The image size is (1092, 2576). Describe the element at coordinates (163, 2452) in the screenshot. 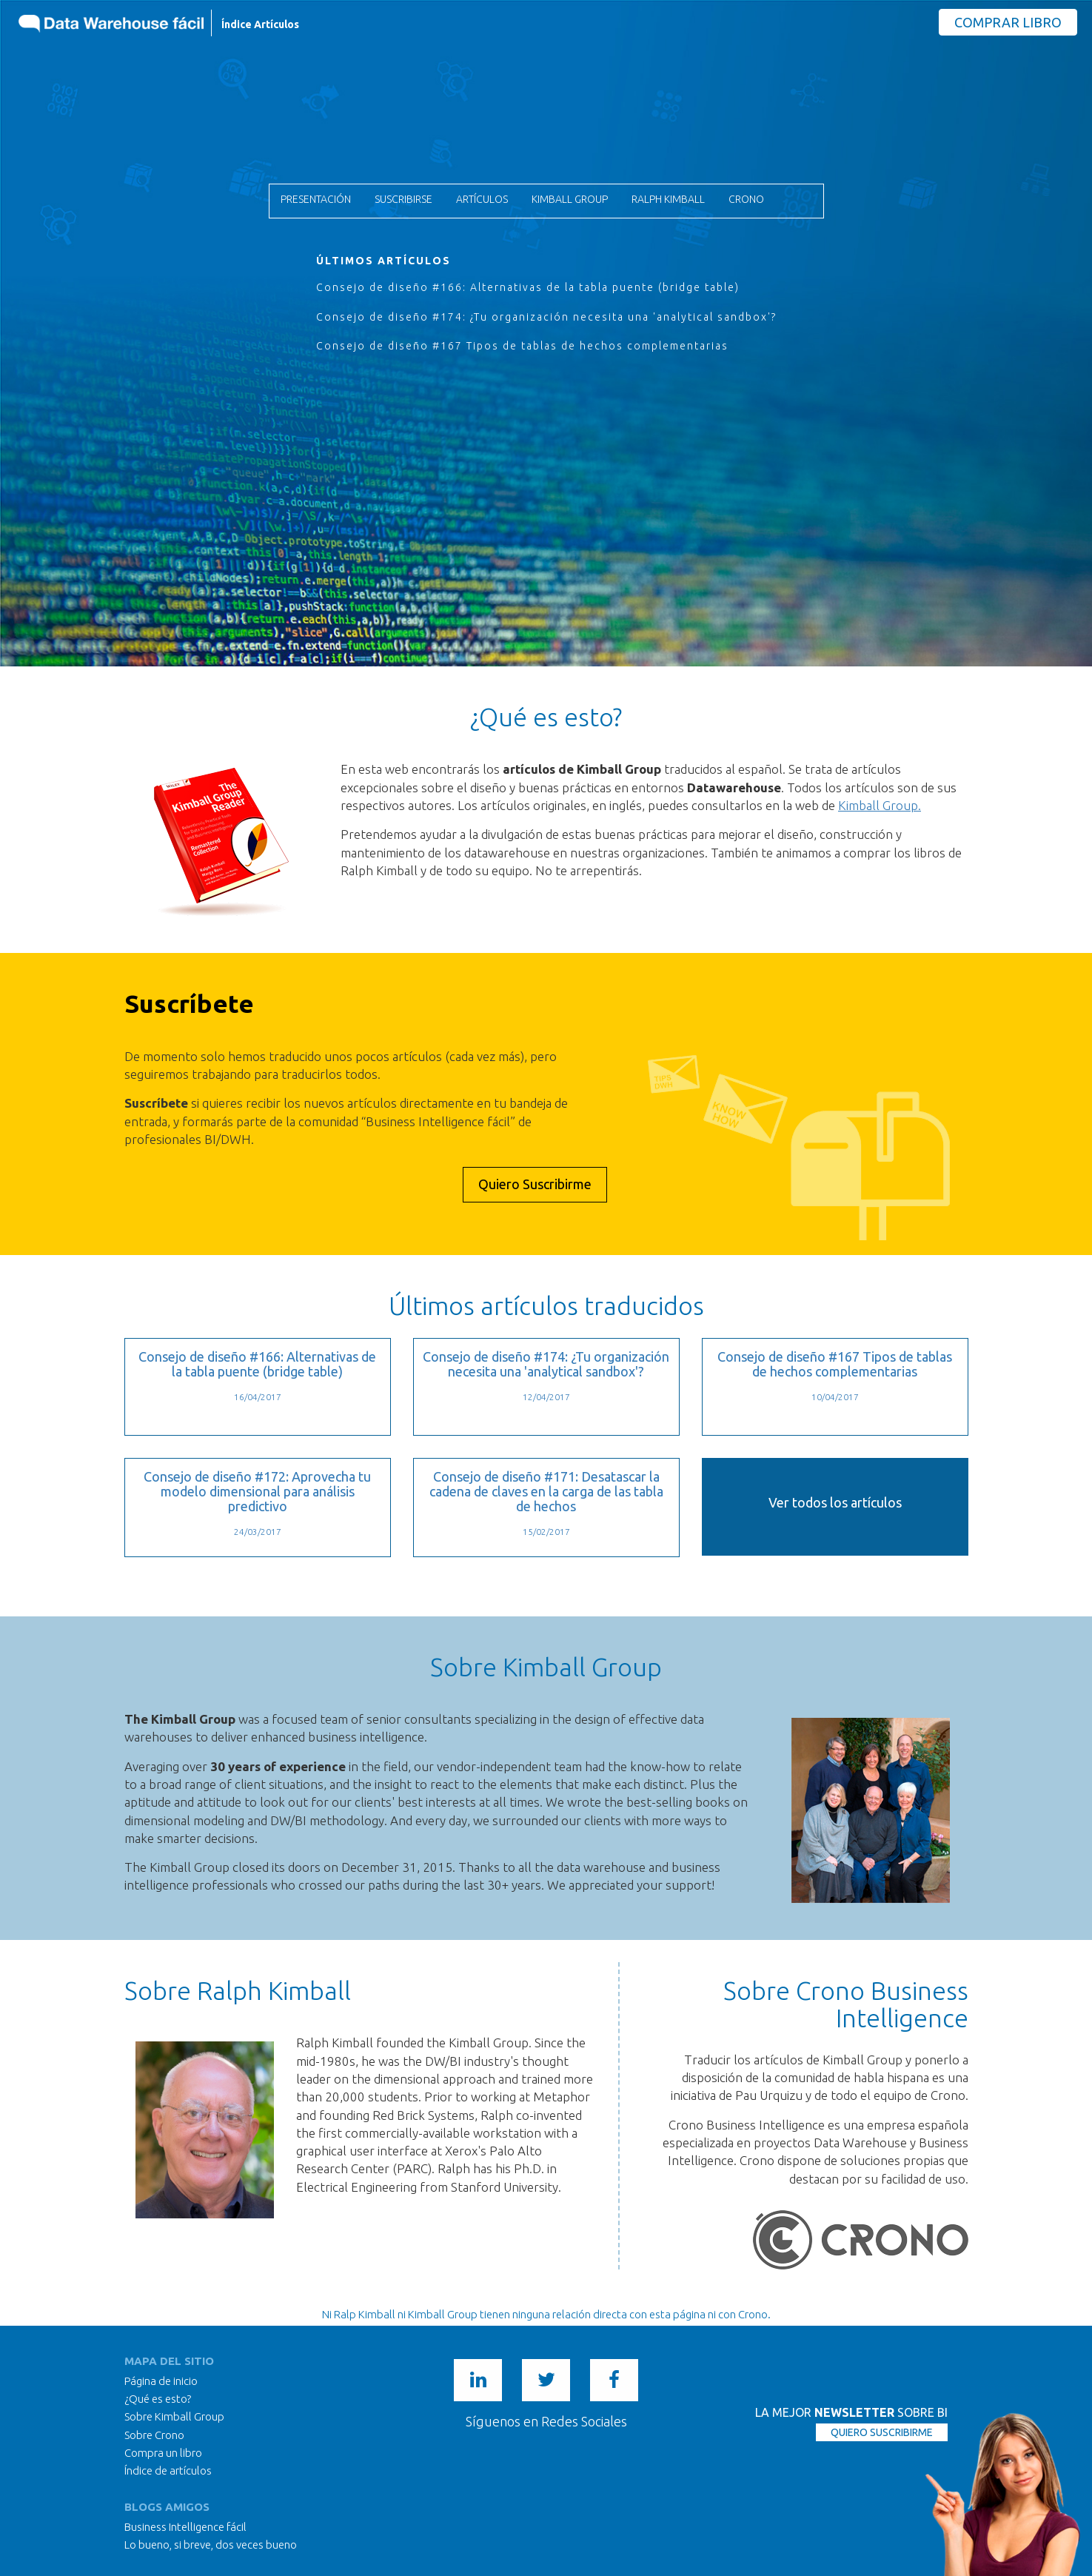

I see `Compra un libro` at that location.